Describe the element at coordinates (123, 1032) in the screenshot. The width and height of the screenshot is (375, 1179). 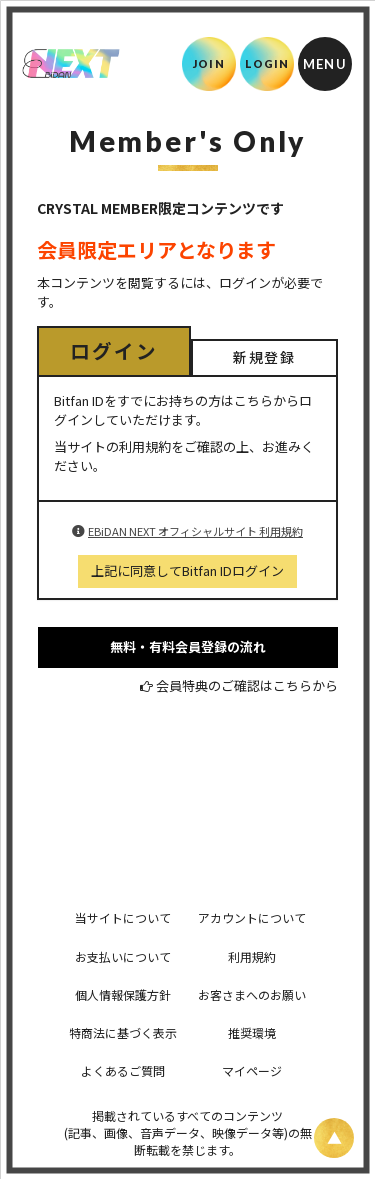
I see `特商法に基づく表示` at that location.